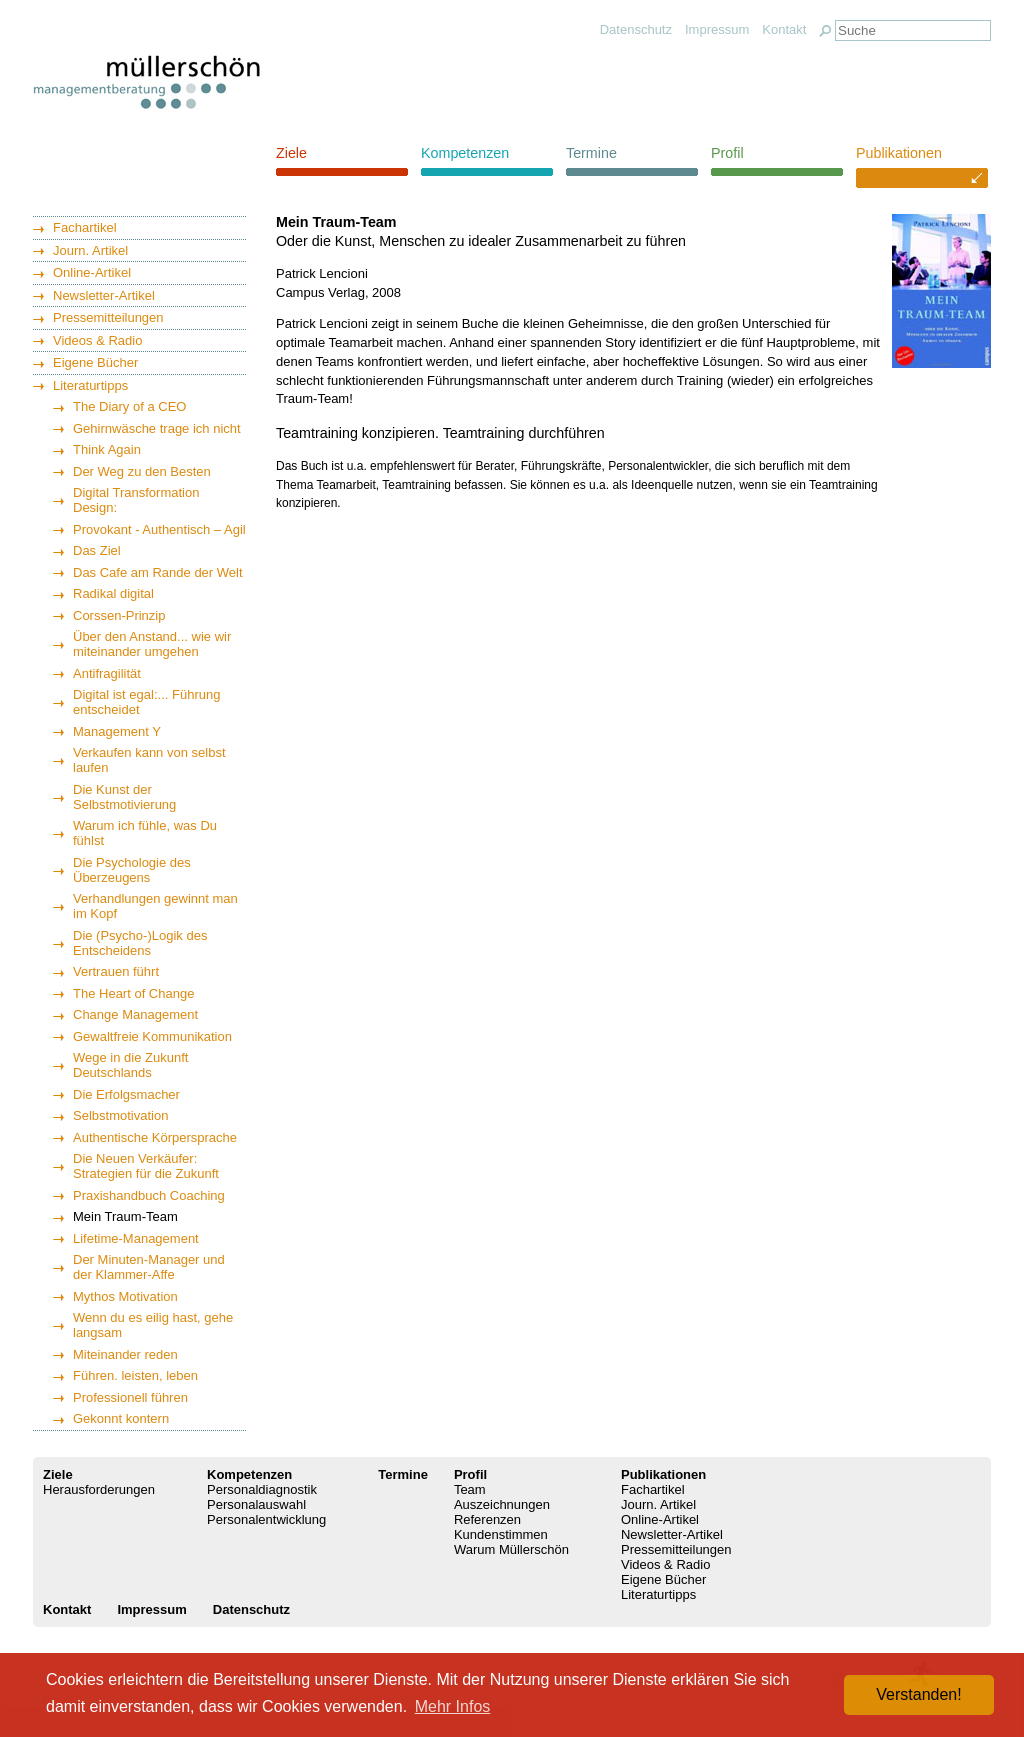  Describe the element at coordinates (120, 1115) in the screenshot. I see `Selbstmotivation` at that location.